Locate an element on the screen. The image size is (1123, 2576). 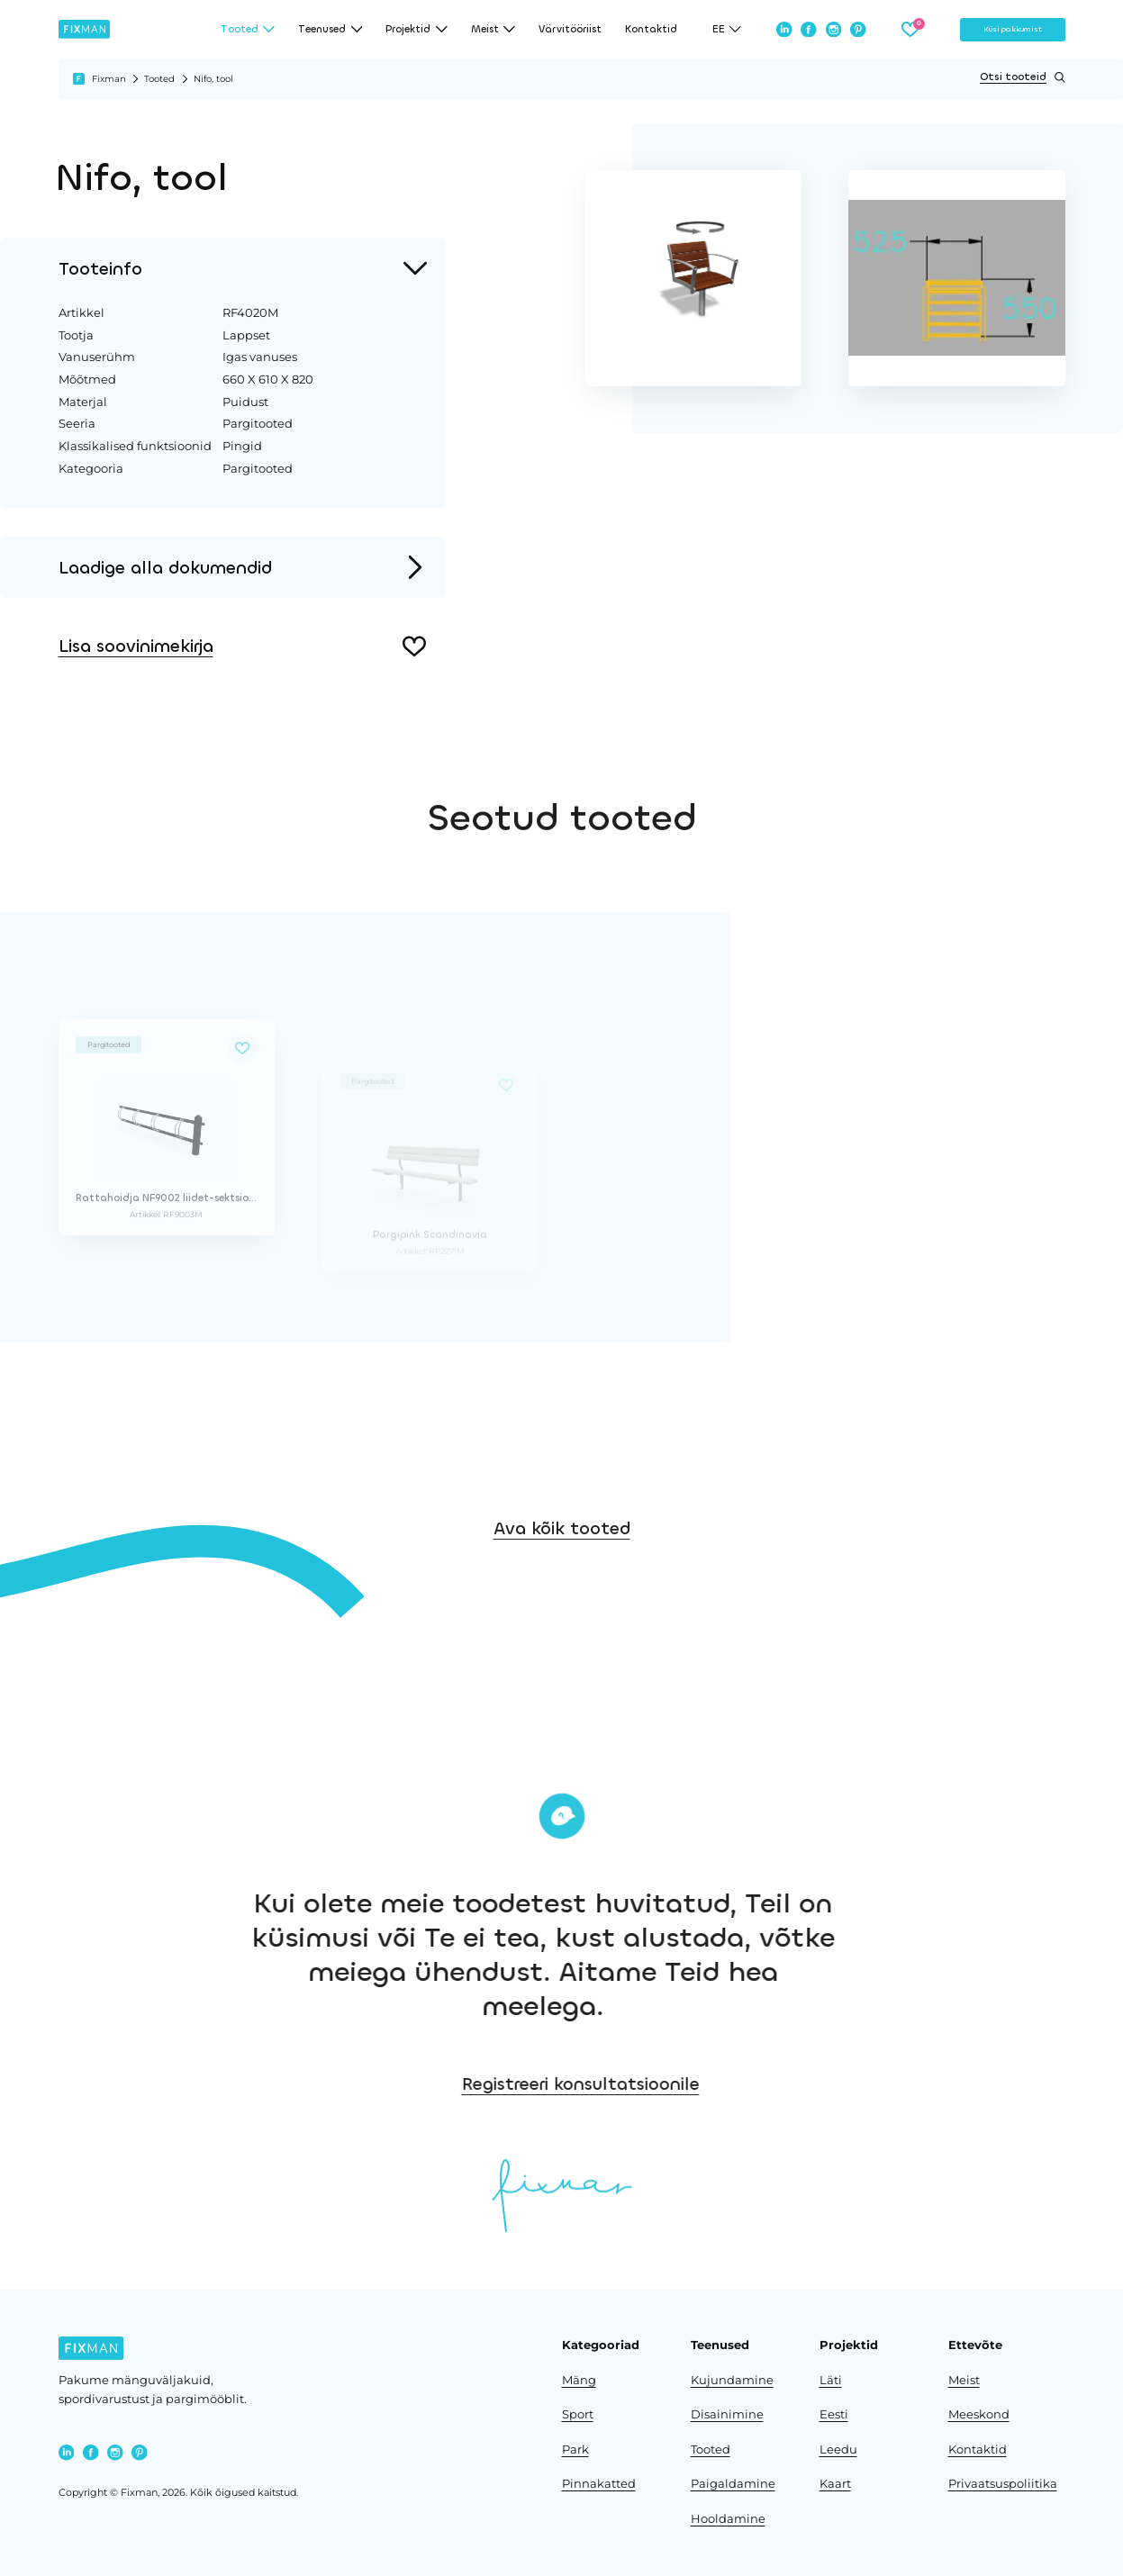
Ava kõik tooted is located at coordinates (562, 1588).